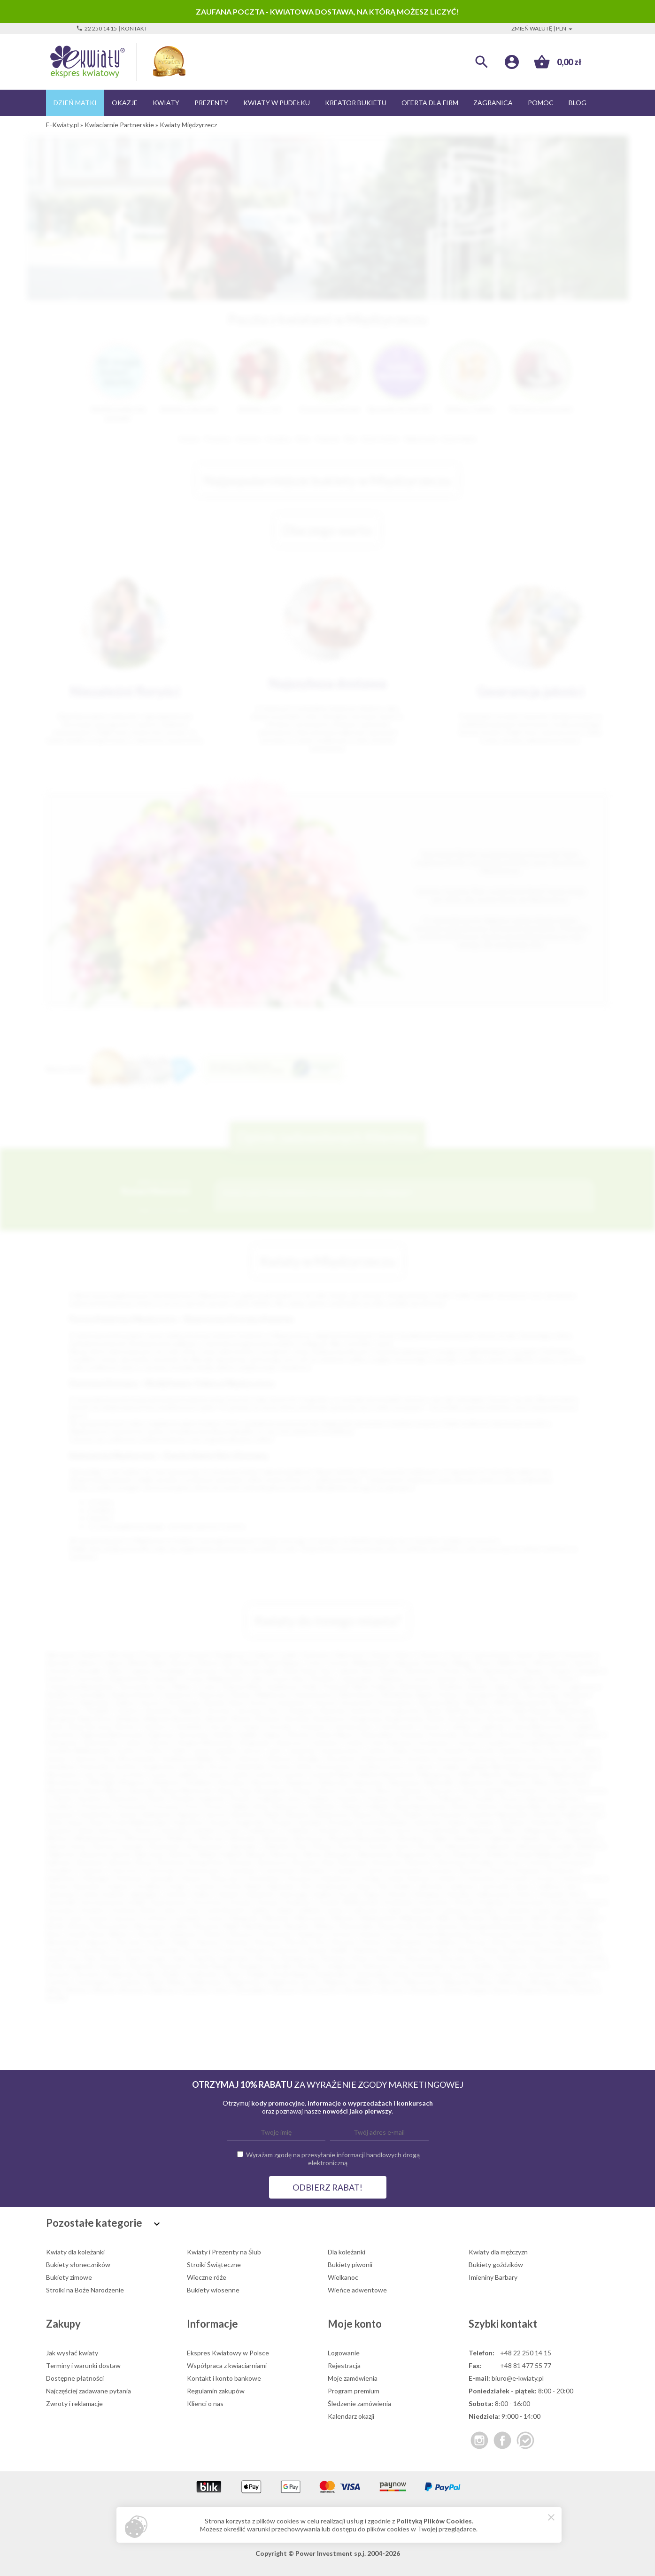  I want to click on Szaflary, so click(484, 1966).